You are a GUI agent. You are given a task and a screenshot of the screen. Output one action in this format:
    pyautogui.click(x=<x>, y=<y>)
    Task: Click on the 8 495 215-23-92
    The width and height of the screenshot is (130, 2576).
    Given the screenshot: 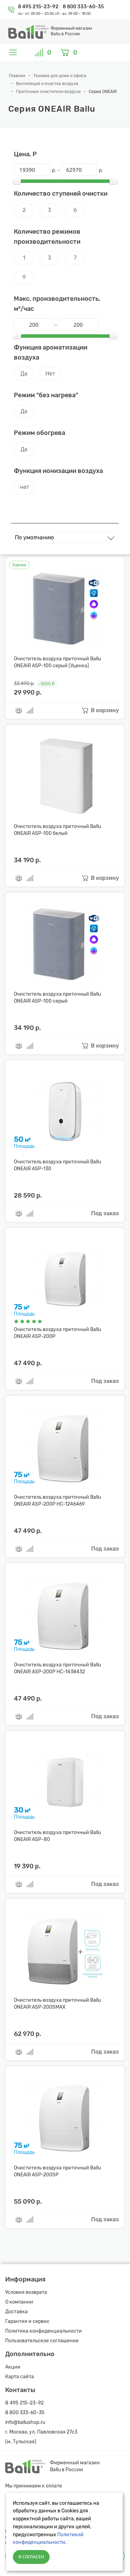 What is the action you would take?
    pyautogui.click(x=39, y=7)
    